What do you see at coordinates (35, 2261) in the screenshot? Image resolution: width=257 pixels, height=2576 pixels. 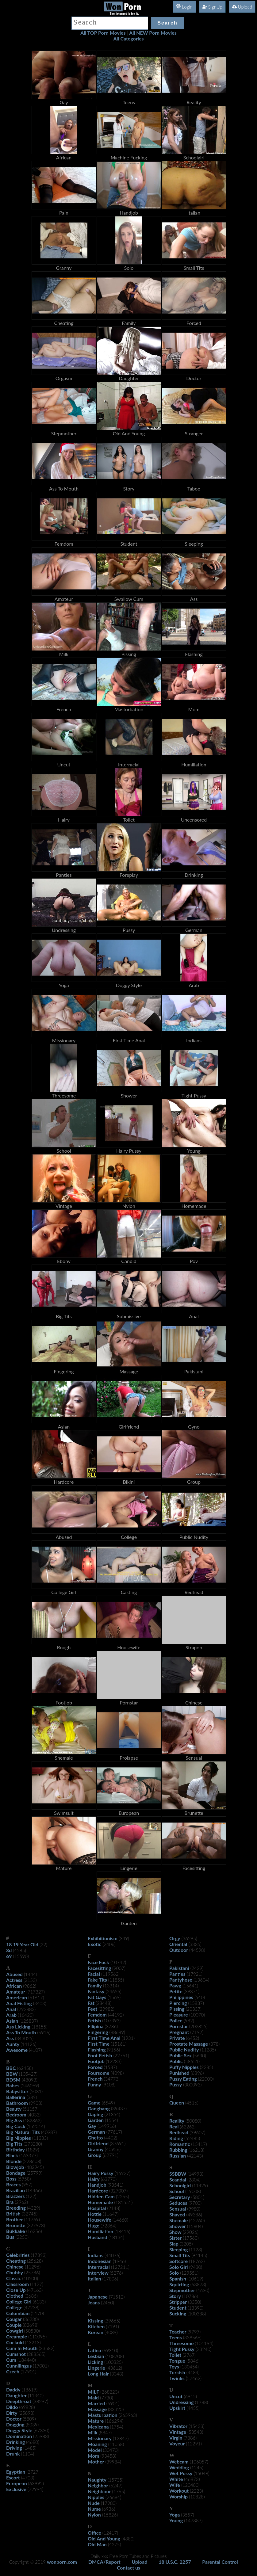 I see `(25628)` at bounding box center [35, 2261].